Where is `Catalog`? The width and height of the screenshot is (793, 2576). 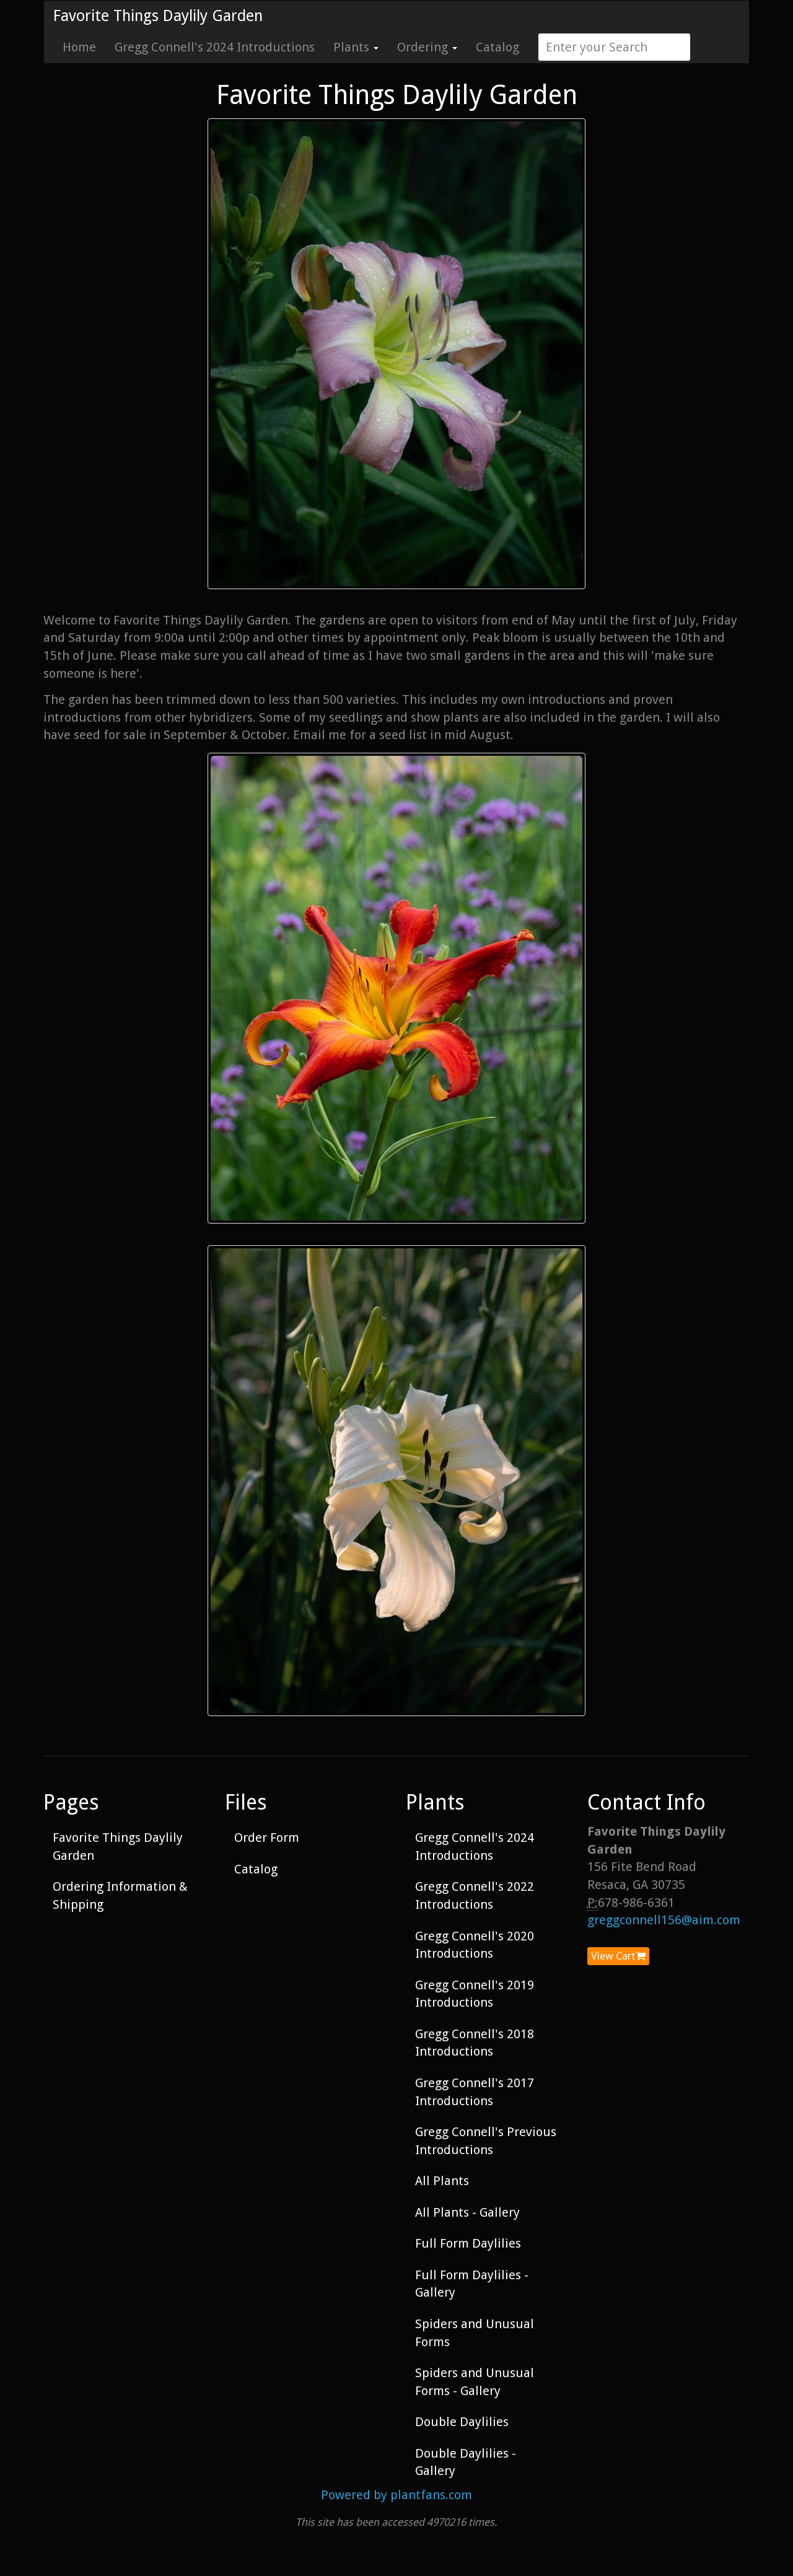
Catalog is located at coordinates (497, 47).